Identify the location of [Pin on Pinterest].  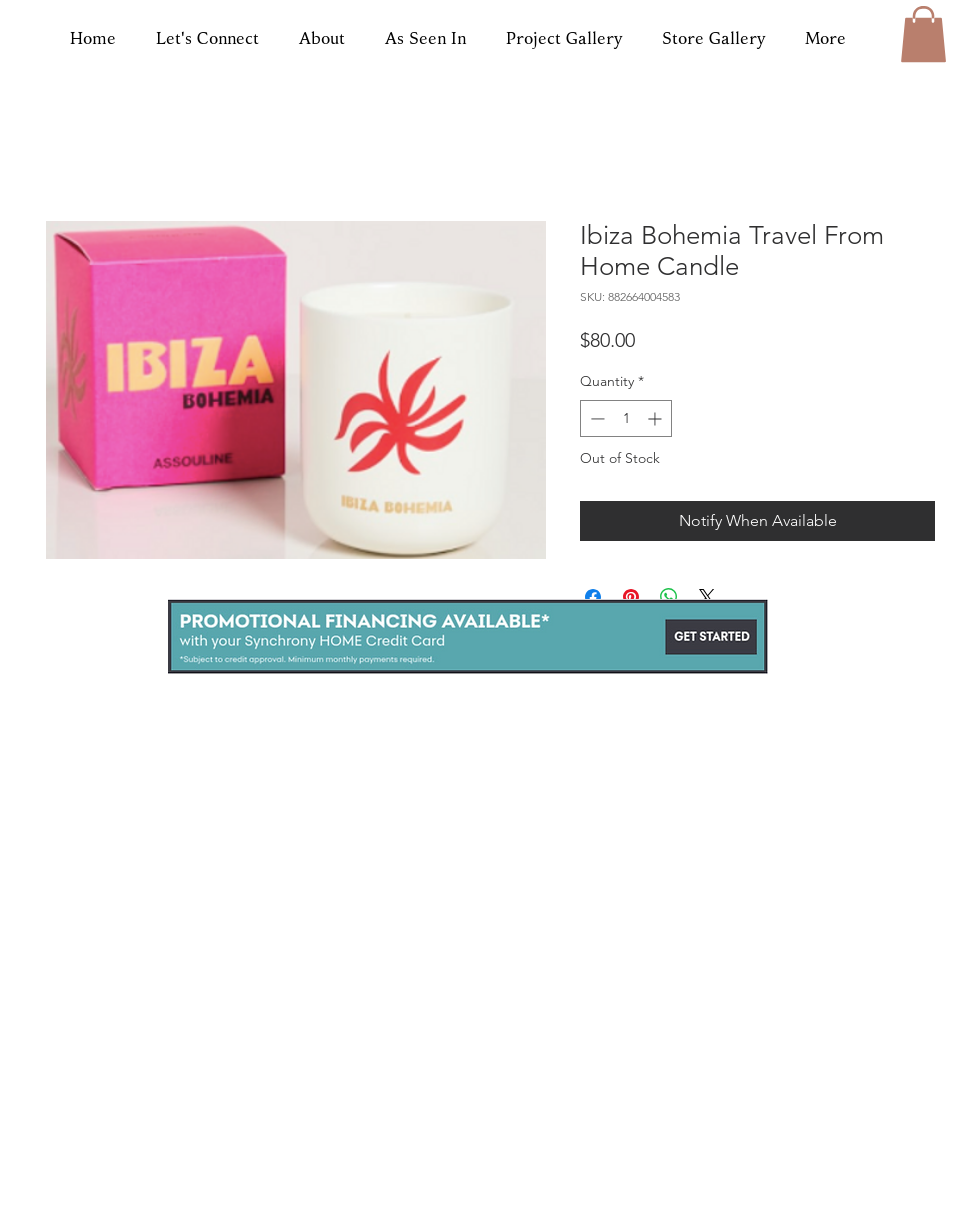
(631, 597).